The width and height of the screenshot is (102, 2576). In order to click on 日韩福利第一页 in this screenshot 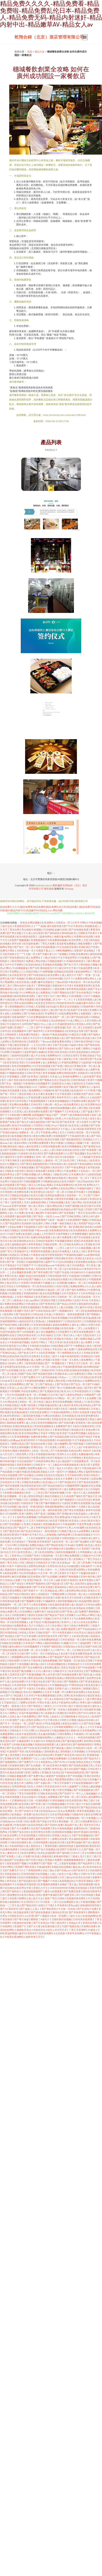, I will do `click(49, 1555)`.